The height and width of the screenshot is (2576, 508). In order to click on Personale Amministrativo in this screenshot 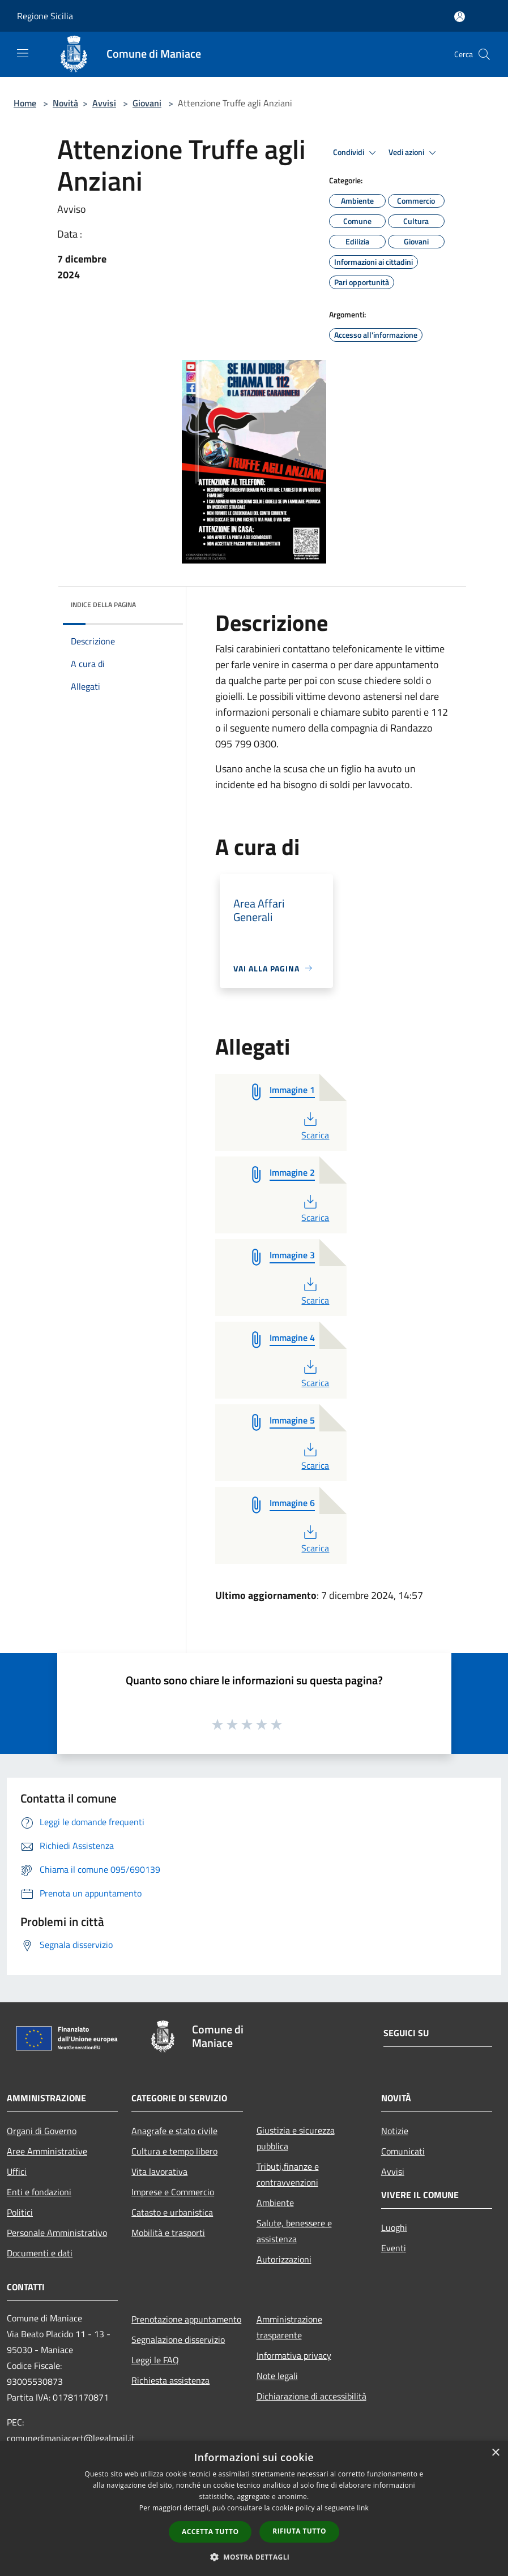, I will do `click(57, 2232)`.